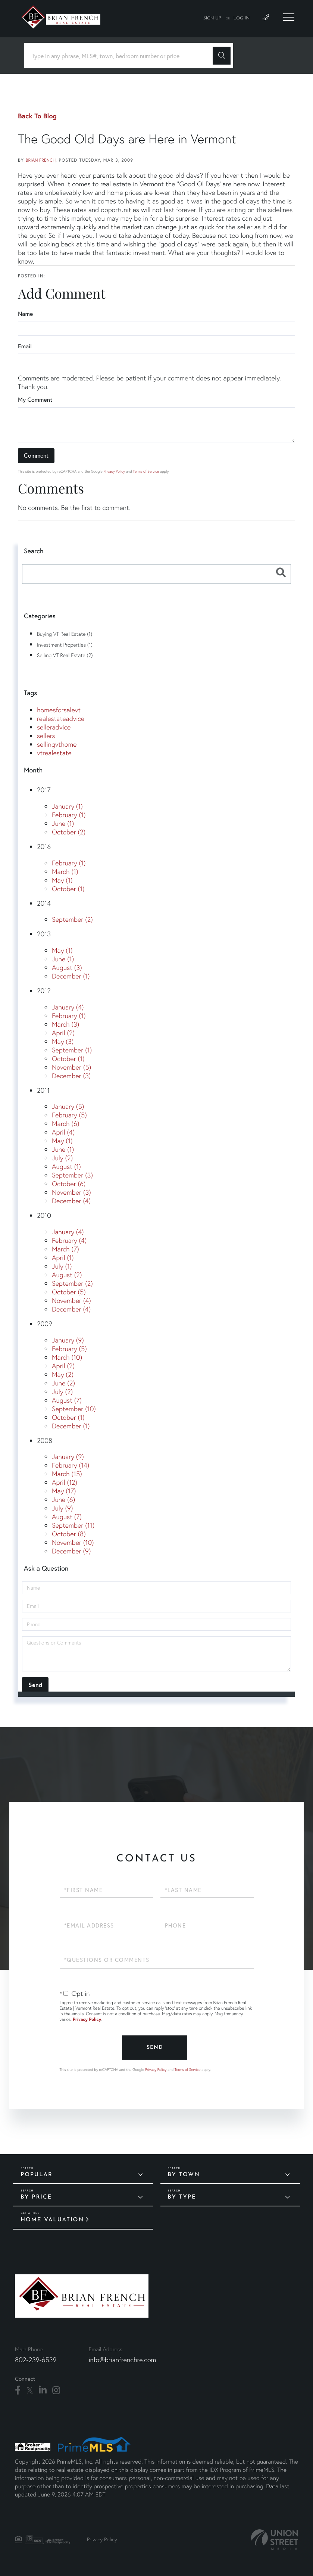  I want to click on November (3), so click(71, 1192).